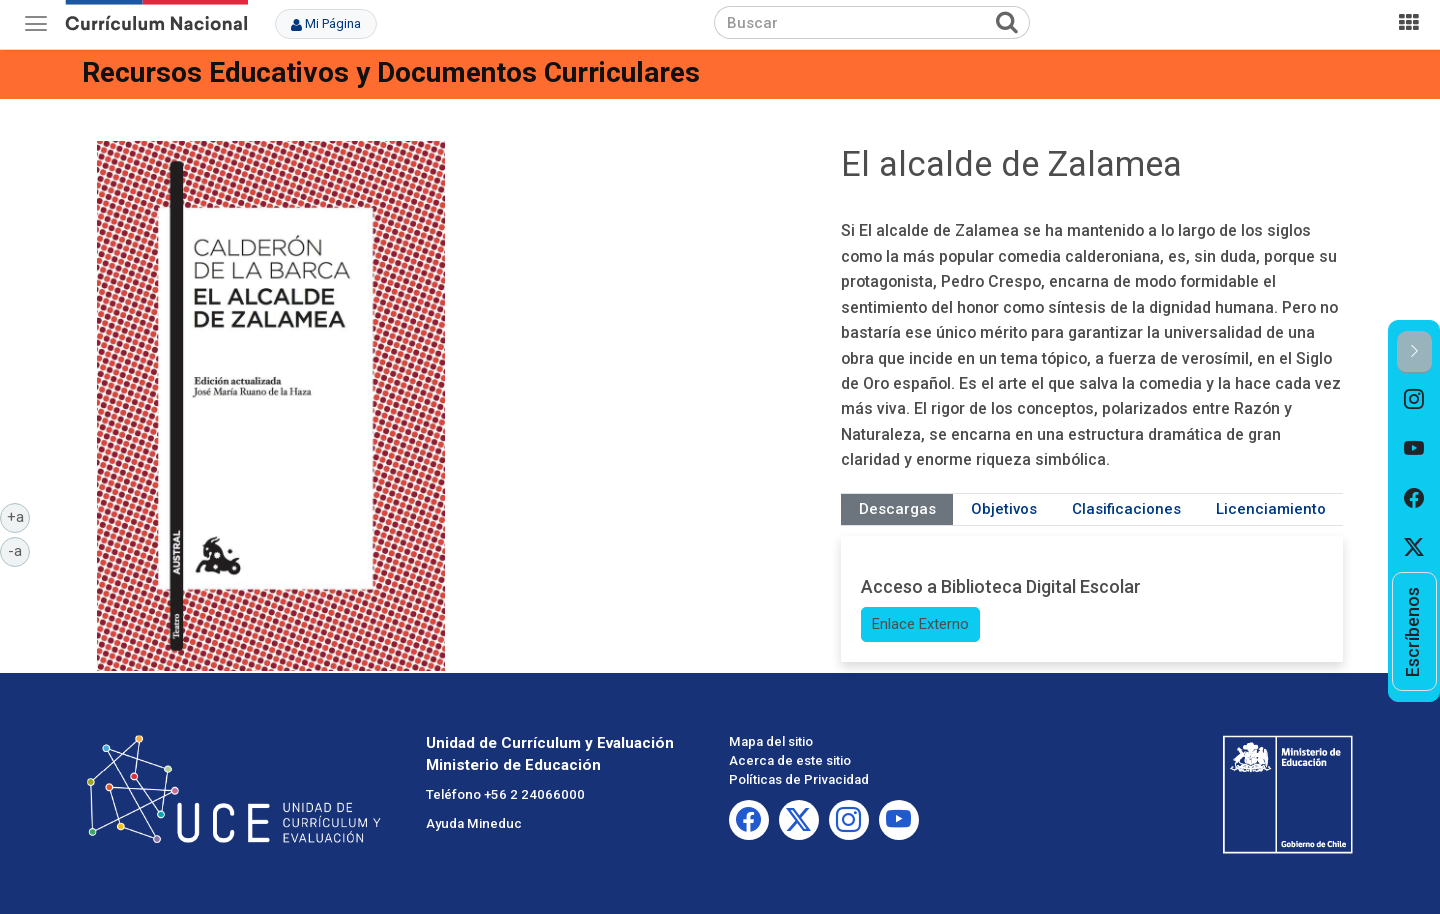 The image size is (1440, 914). I want to click on [button], so click(1414, 352).